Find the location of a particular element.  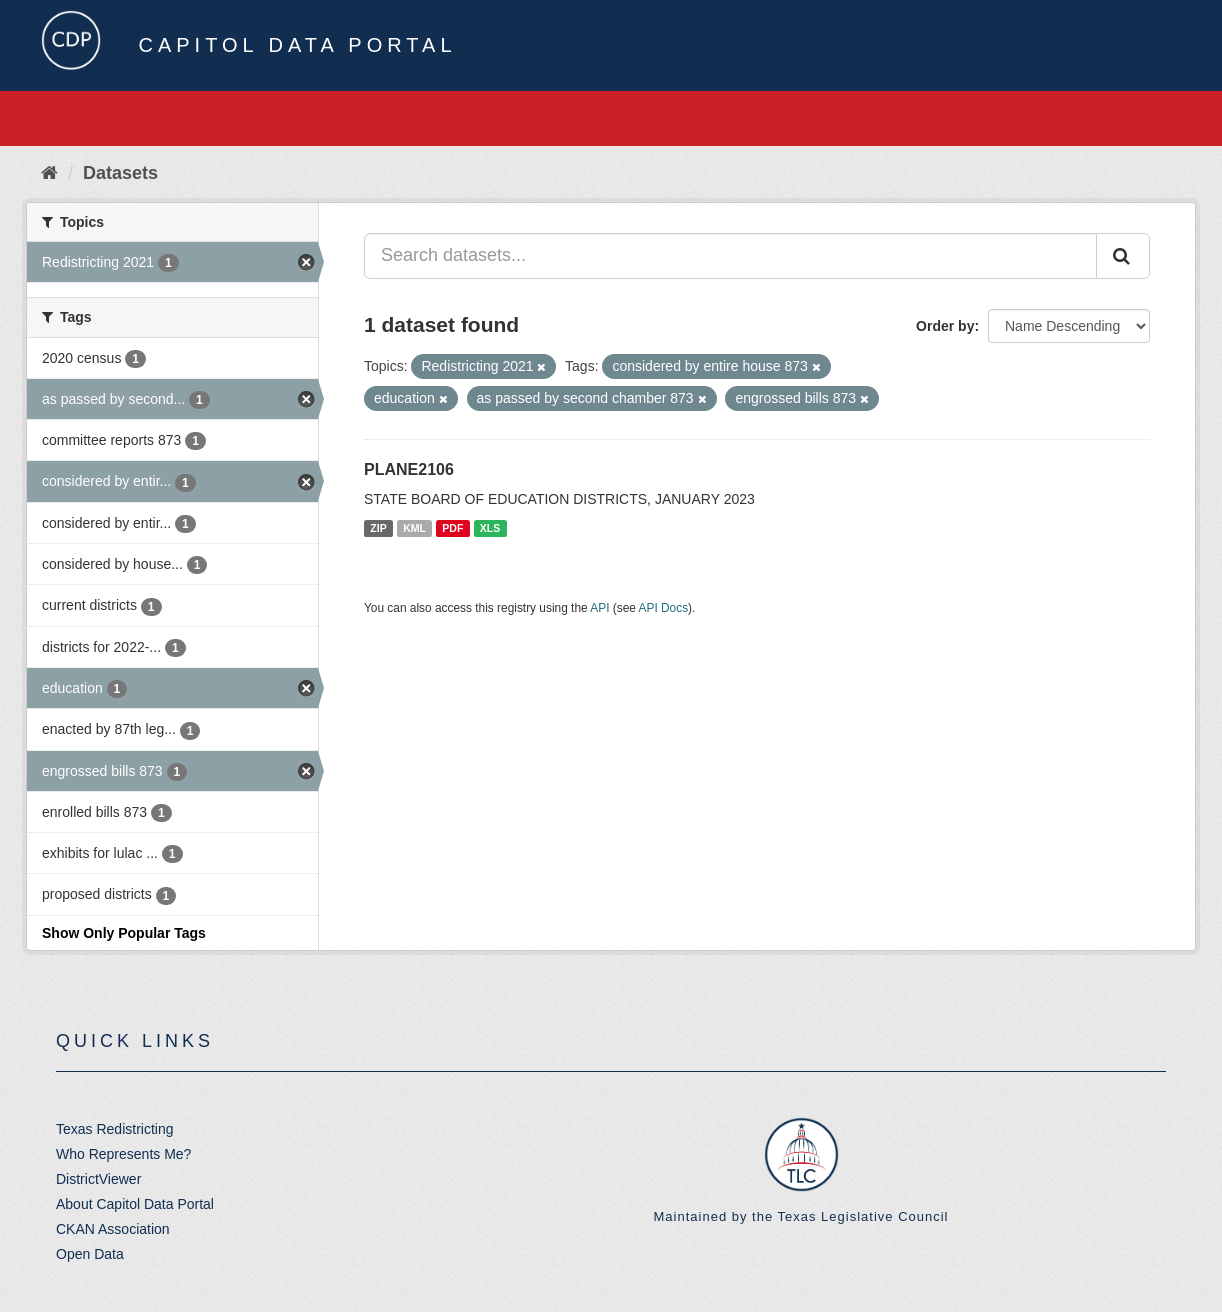

ZIP is located at coordinates (378, 528).